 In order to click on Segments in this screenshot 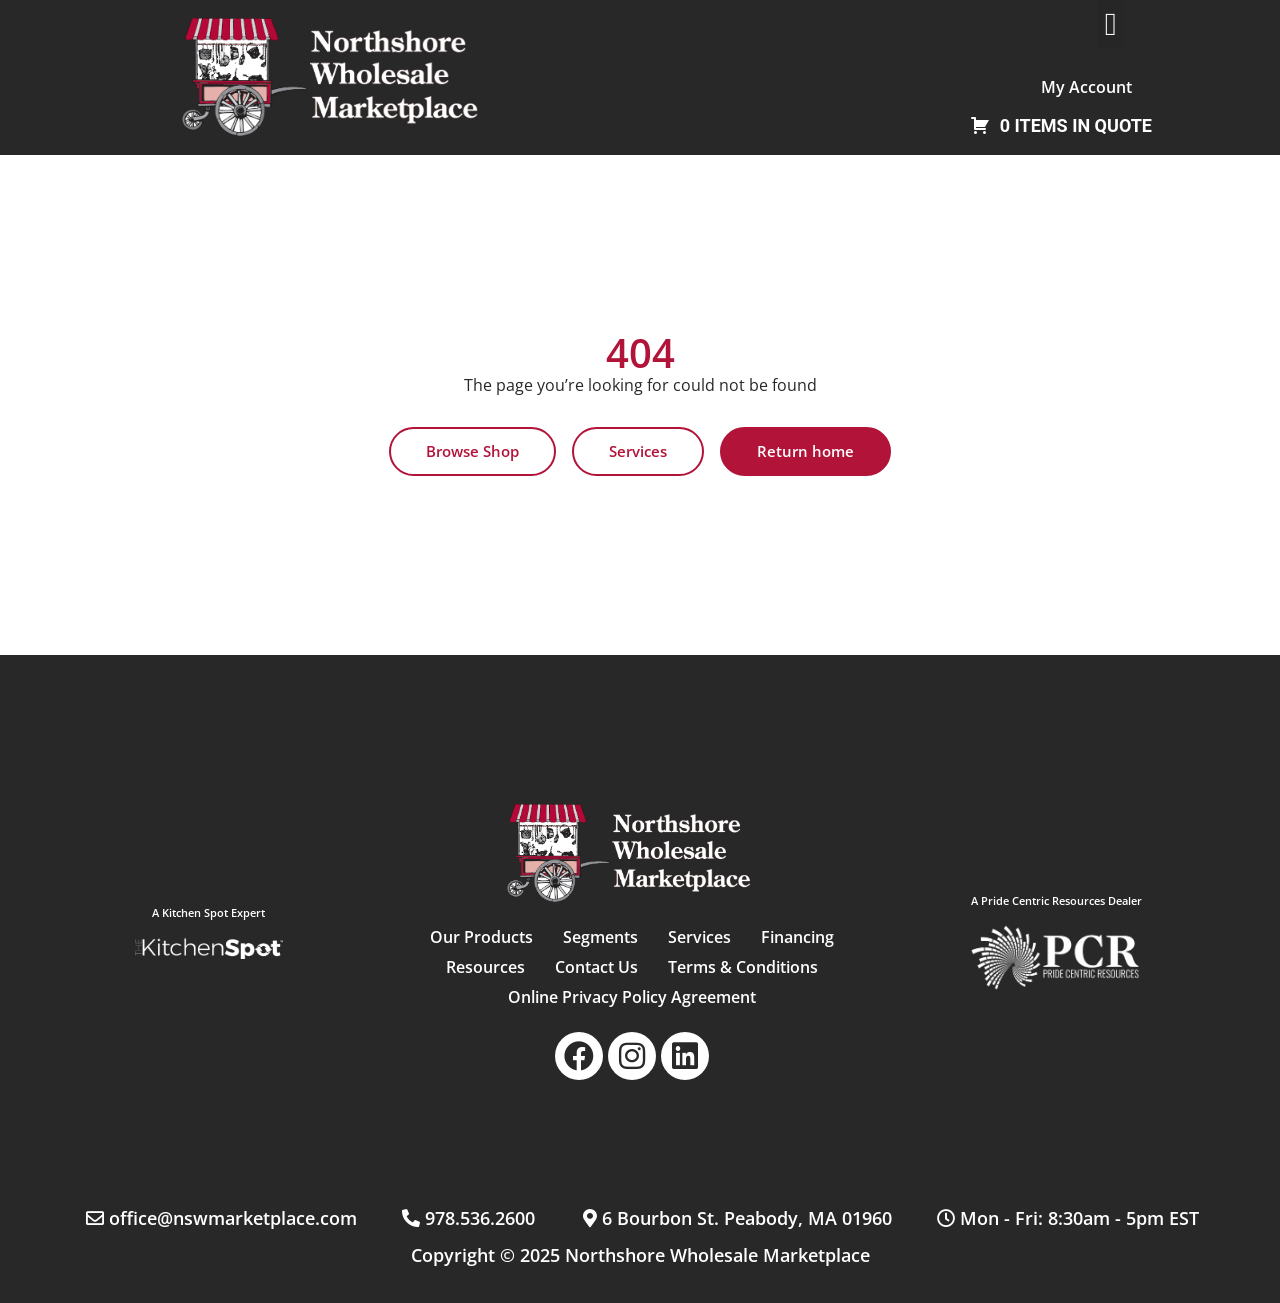, I will do `click(600, 937)`.